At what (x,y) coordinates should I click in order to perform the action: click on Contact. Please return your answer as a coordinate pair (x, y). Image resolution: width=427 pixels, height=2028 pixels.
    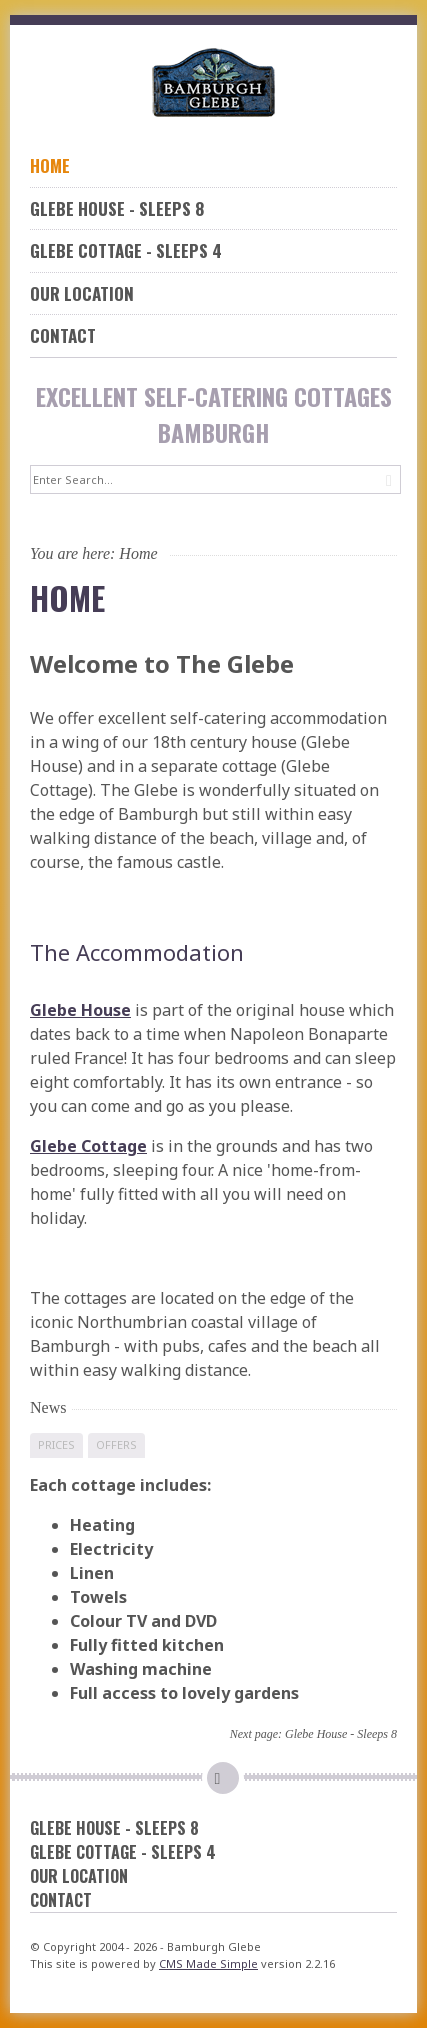
    Looking at the image, I should click on (63, 335).